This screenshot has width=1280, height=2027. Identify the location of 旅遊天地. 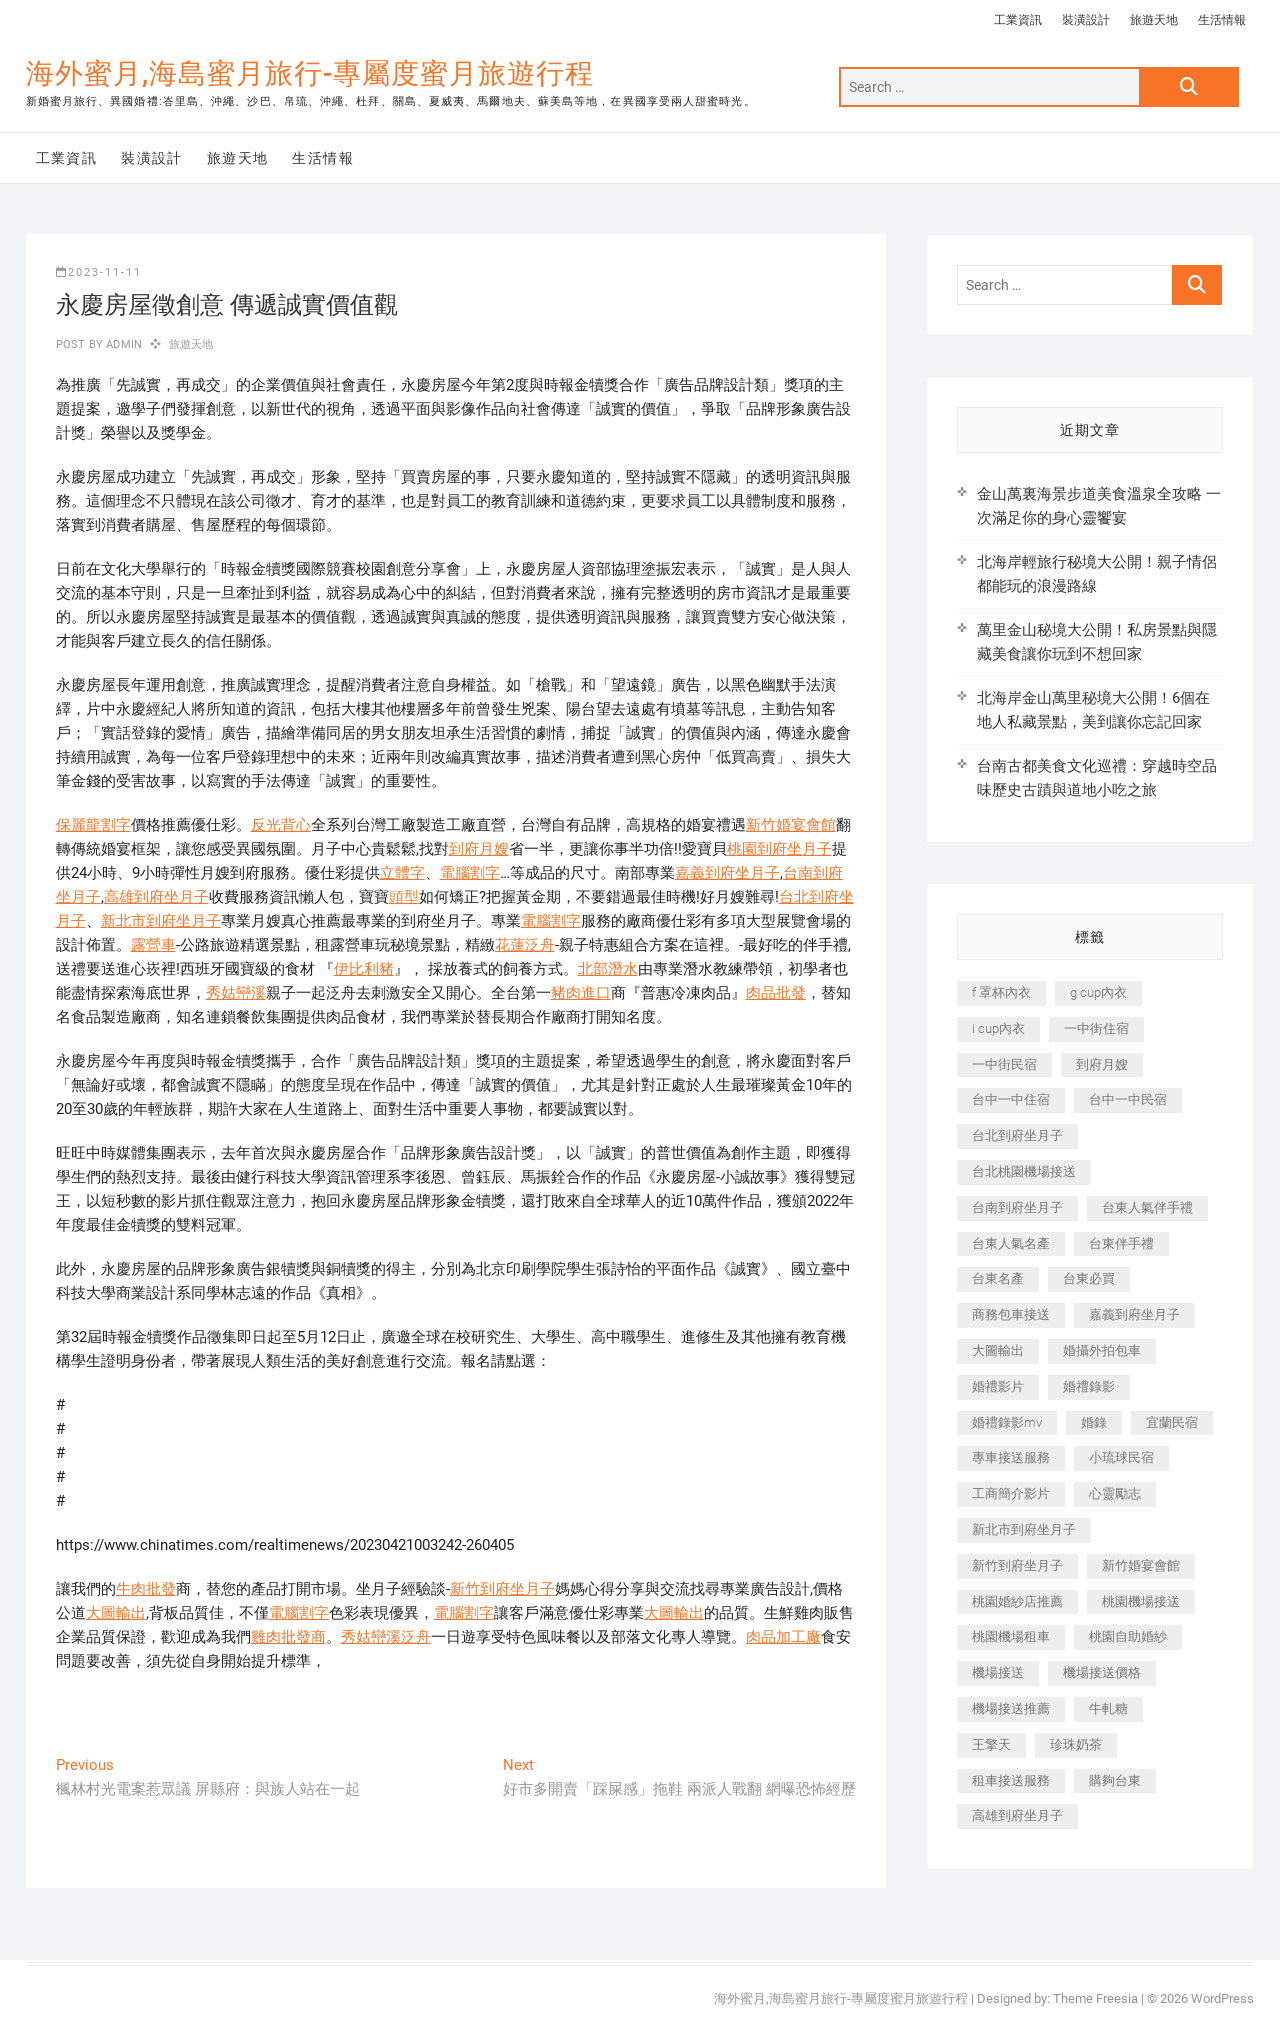
(1154, 20).